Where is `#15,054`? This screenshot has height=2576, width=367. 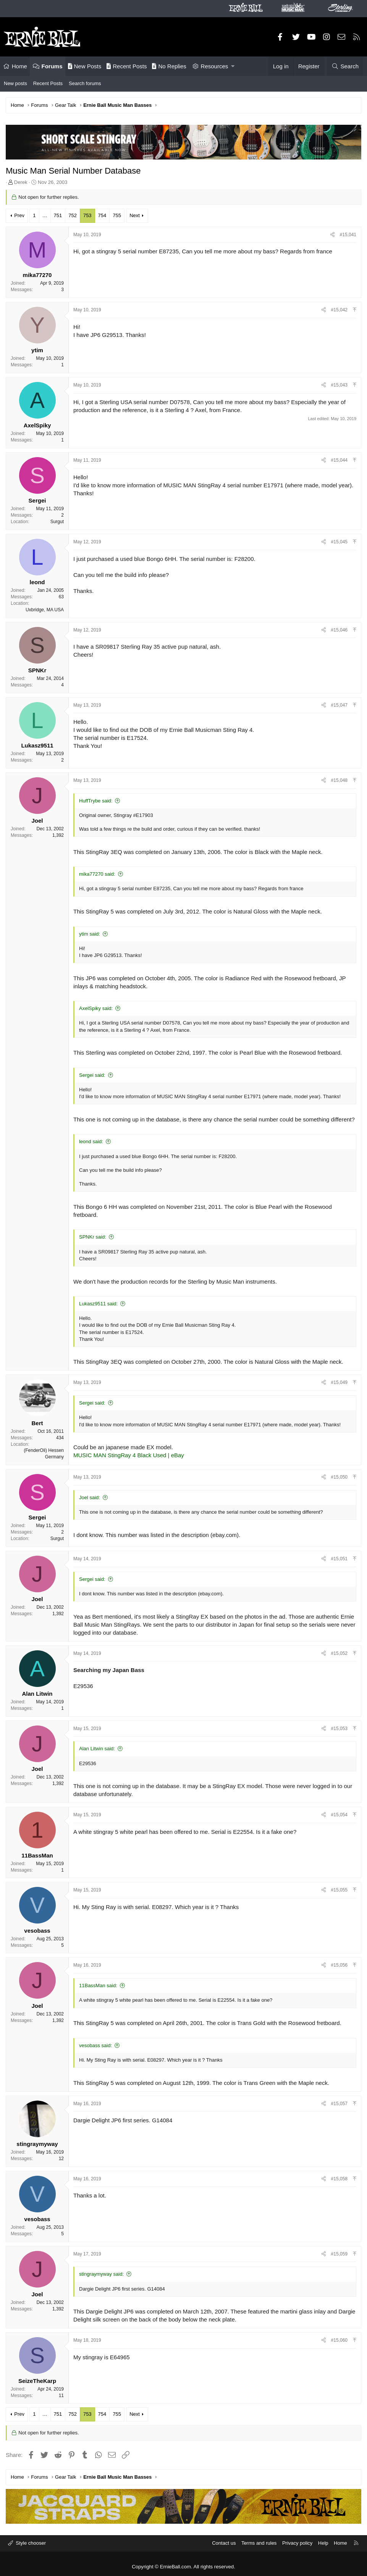 #15,054 is located at coordinates (339, 1814).